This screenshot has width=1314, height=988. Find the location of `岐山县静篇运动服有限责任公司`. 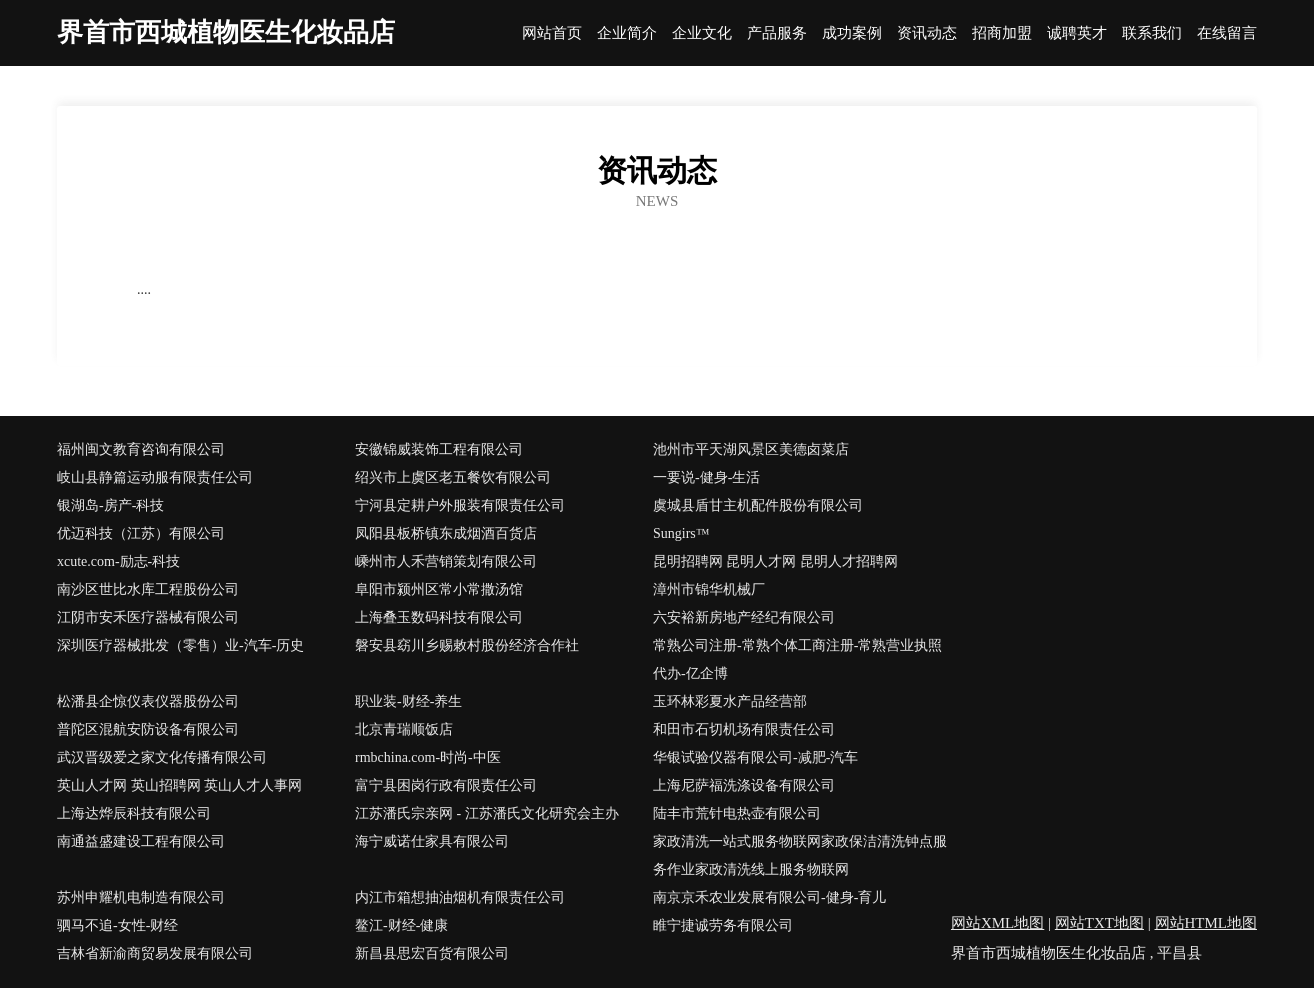

岐山县静篇运动服有限责任公司 is located at coordinates (155, 477).